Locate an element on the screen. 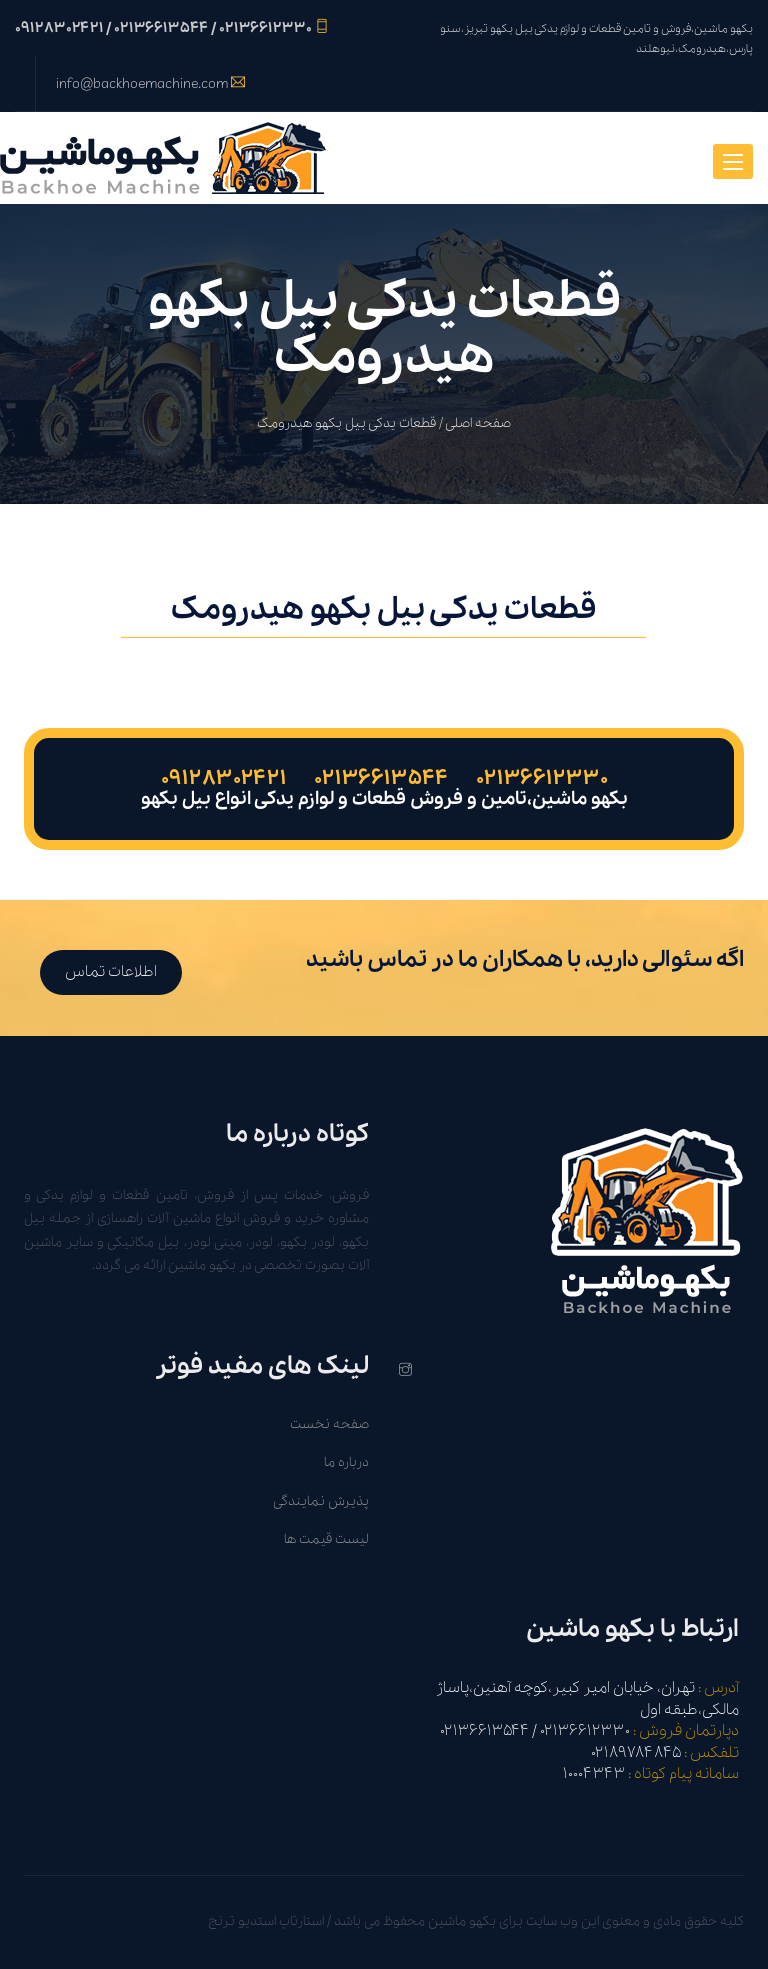 The width and height of the screenshot is (768, 1969). قطعات یدکی بیل بکهو هیدرومک is located at coordinates (346, 423).